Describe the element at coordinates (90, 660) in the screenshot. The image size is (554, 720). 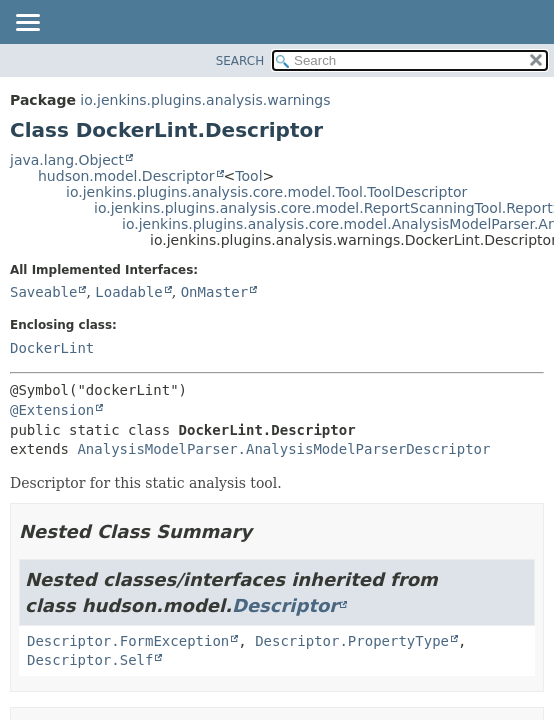
I see `Descriptor.Self` at that location.